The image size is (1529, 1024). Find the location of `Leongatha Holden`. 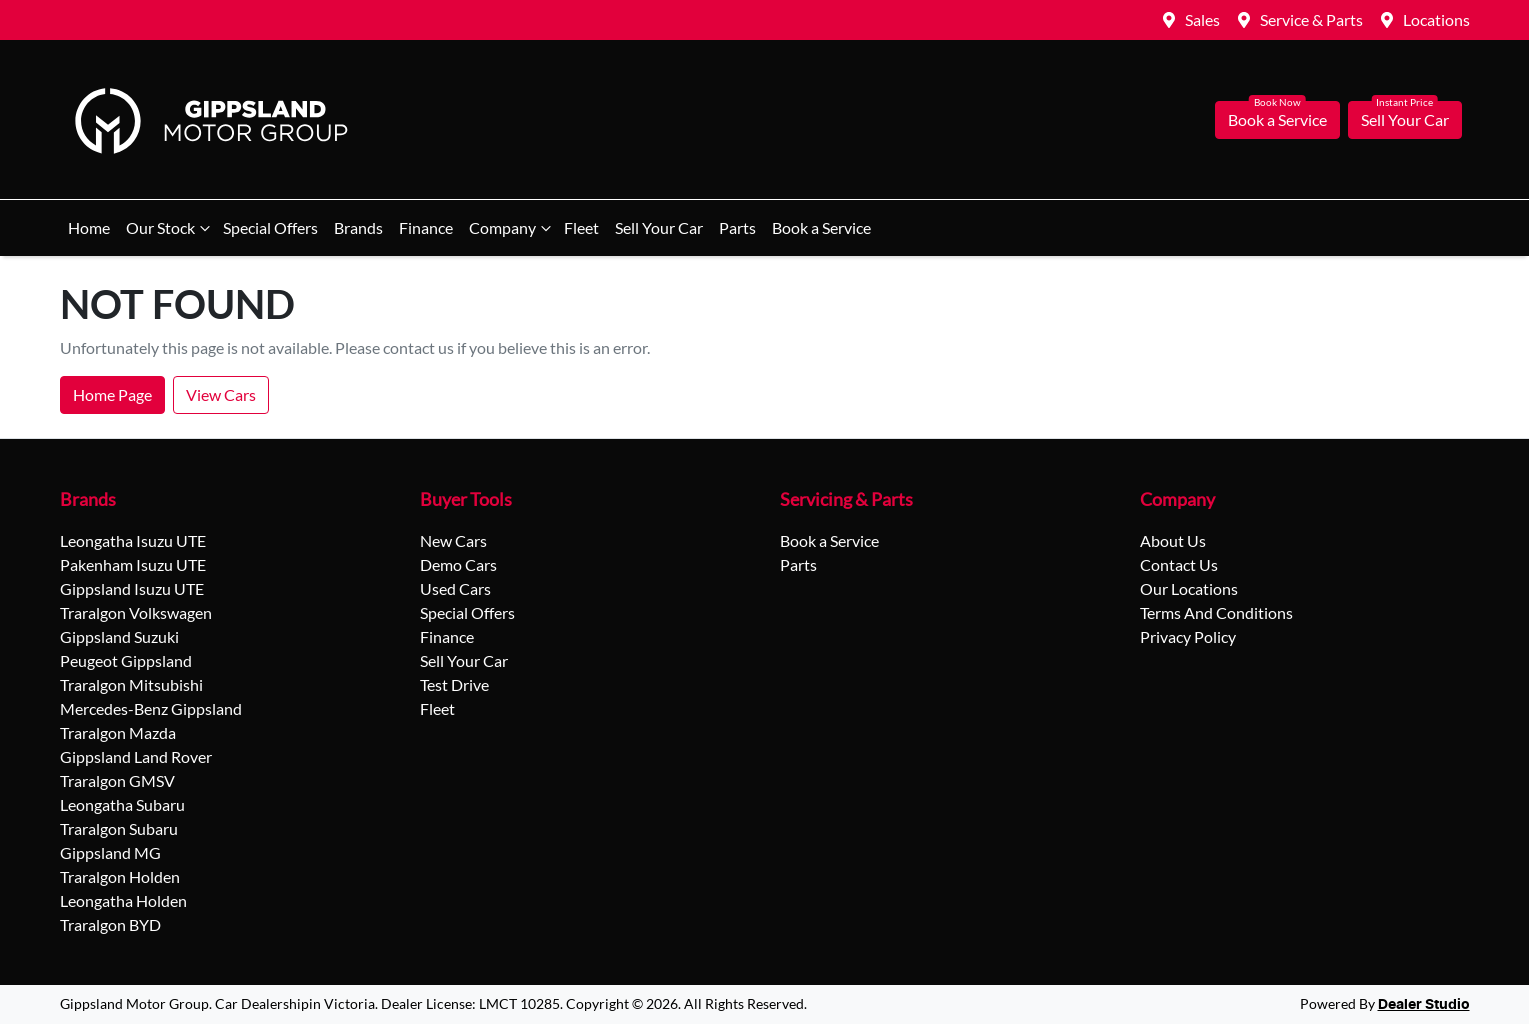

Leongatha Holden is located at coordinates (123, 900).